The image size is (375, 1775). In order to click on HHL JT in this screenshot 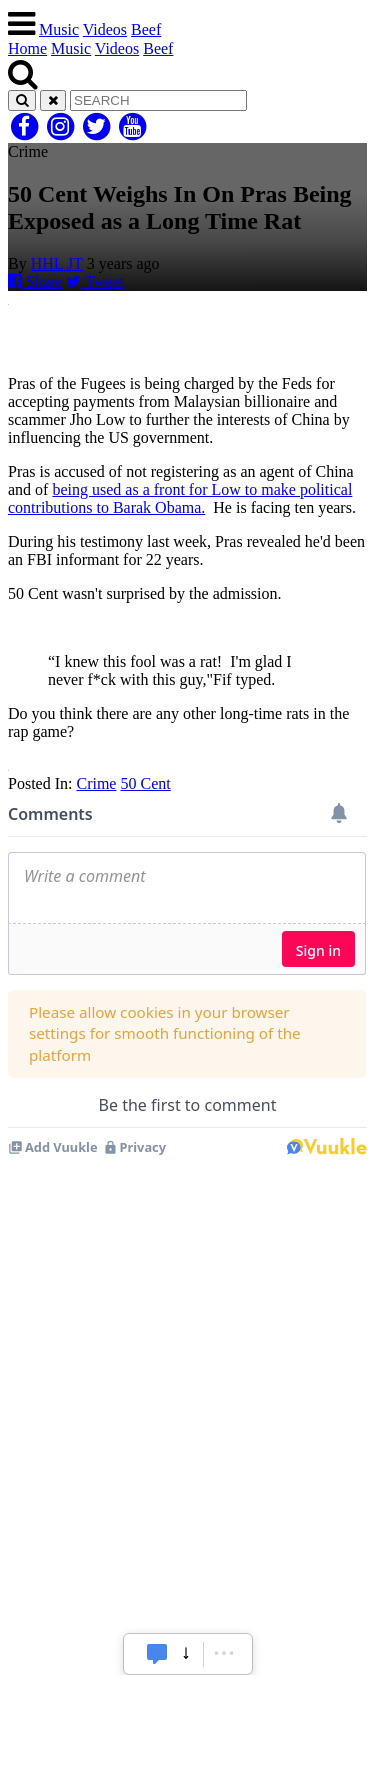, I will do `click(57, 263)`.